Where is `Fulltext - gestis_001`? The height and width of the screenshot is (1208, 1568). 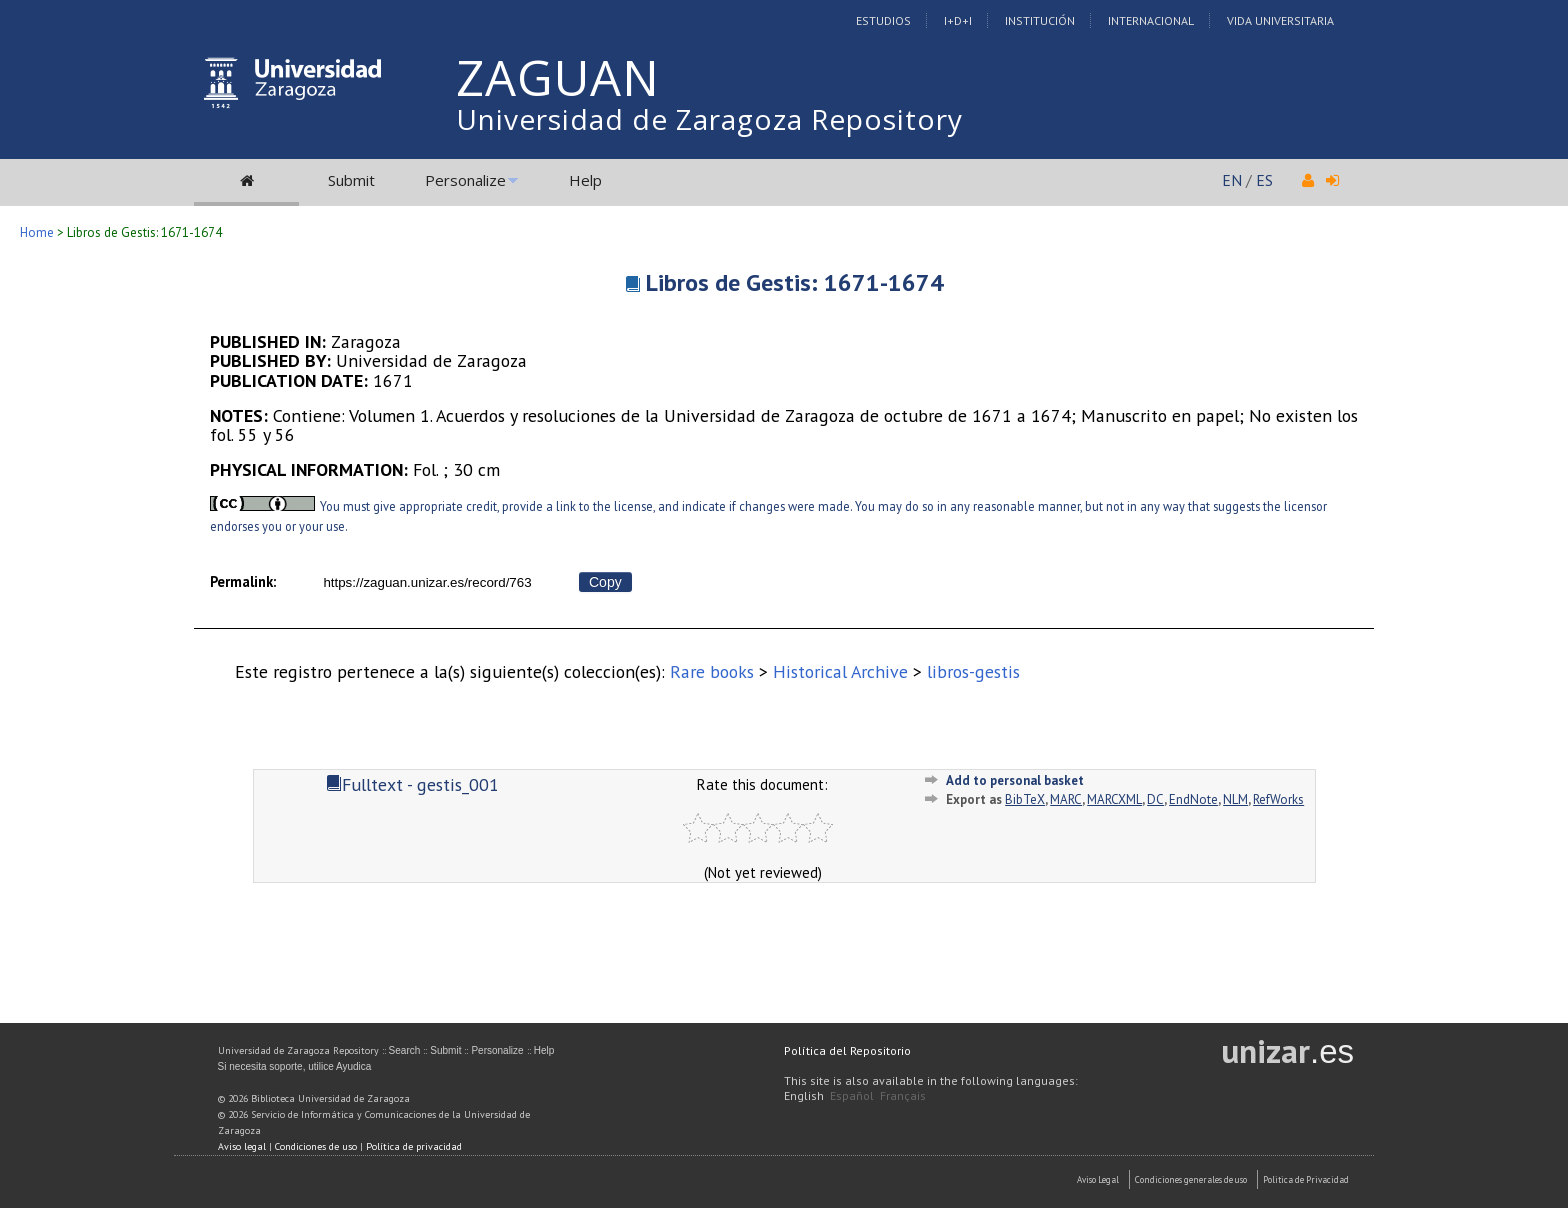 Fulltext - gestis_001 is located at coordinates (412, 784).